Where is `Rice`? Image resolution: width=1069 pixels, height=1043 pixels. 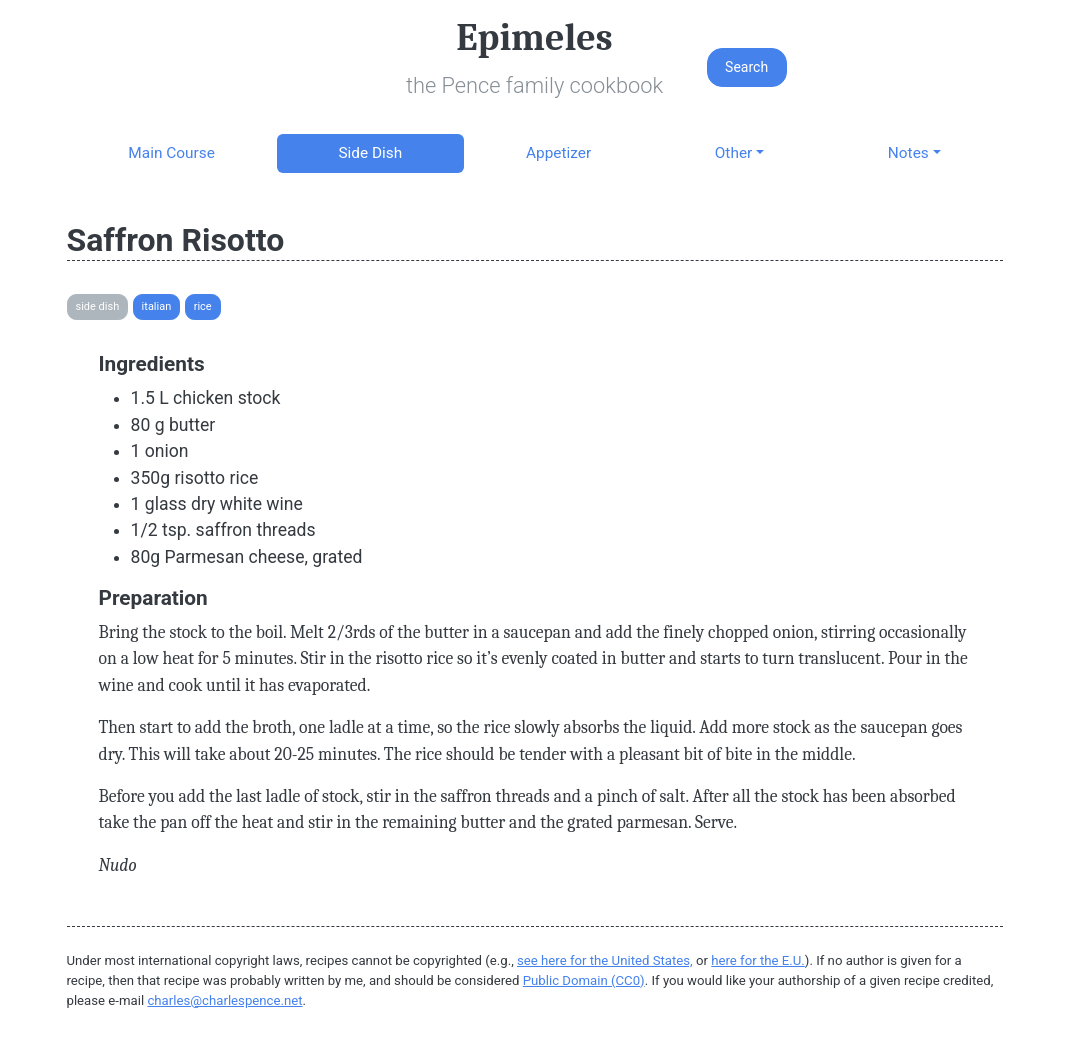 Rice is located at coordinates (203, 306).